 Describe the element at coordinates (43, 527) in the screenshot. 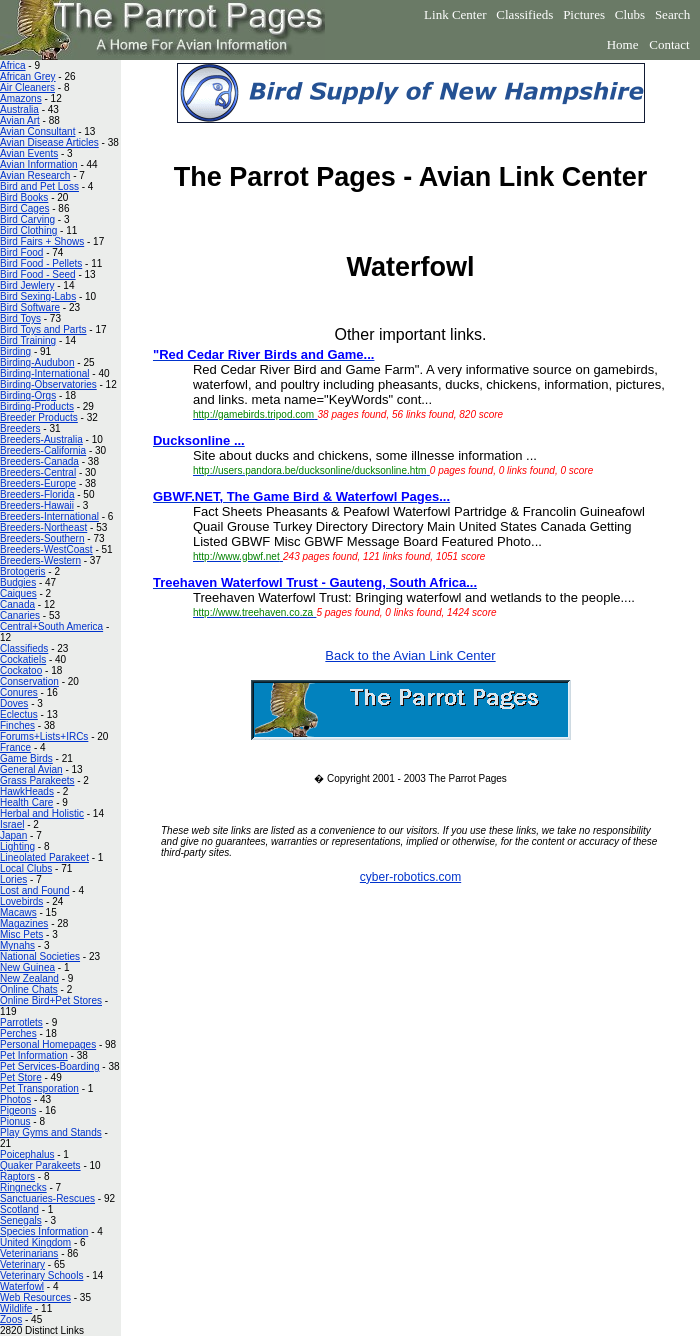

I see `Breeders-Northeast` at that location.